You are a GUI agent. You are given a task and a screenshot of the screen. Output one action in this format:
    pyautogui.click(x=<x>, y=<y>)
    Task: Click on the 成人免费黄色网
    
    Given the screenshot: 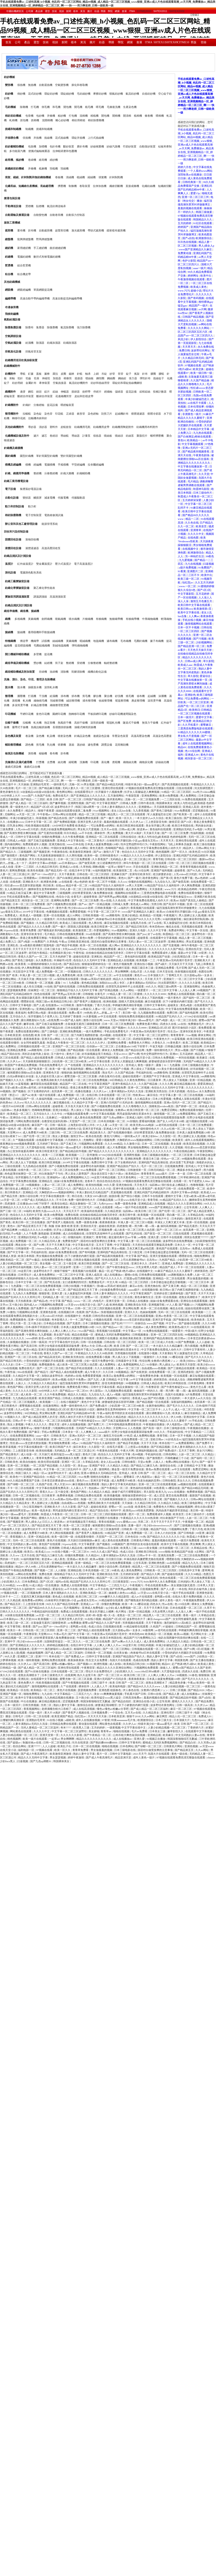 What is the action you would take?
    pyautogui.click(x=66, y=975)
    